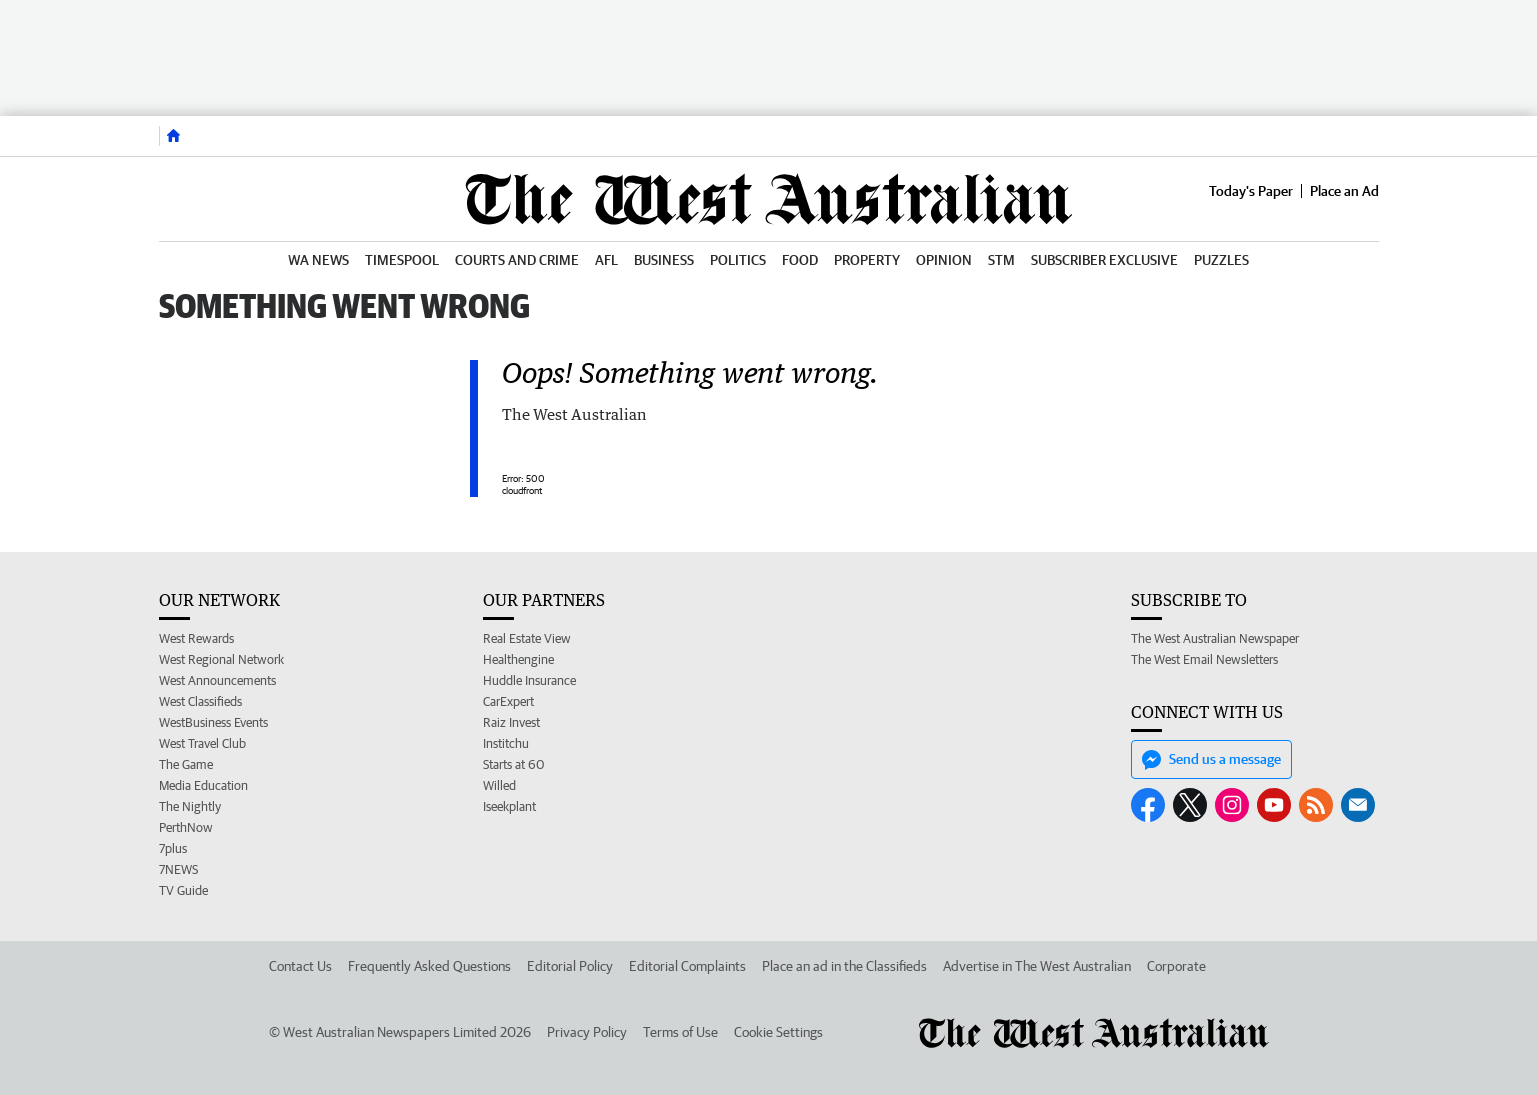  Describe the element at coordinates (173, 136) in the screenshot. I see `[Home]` at that location.